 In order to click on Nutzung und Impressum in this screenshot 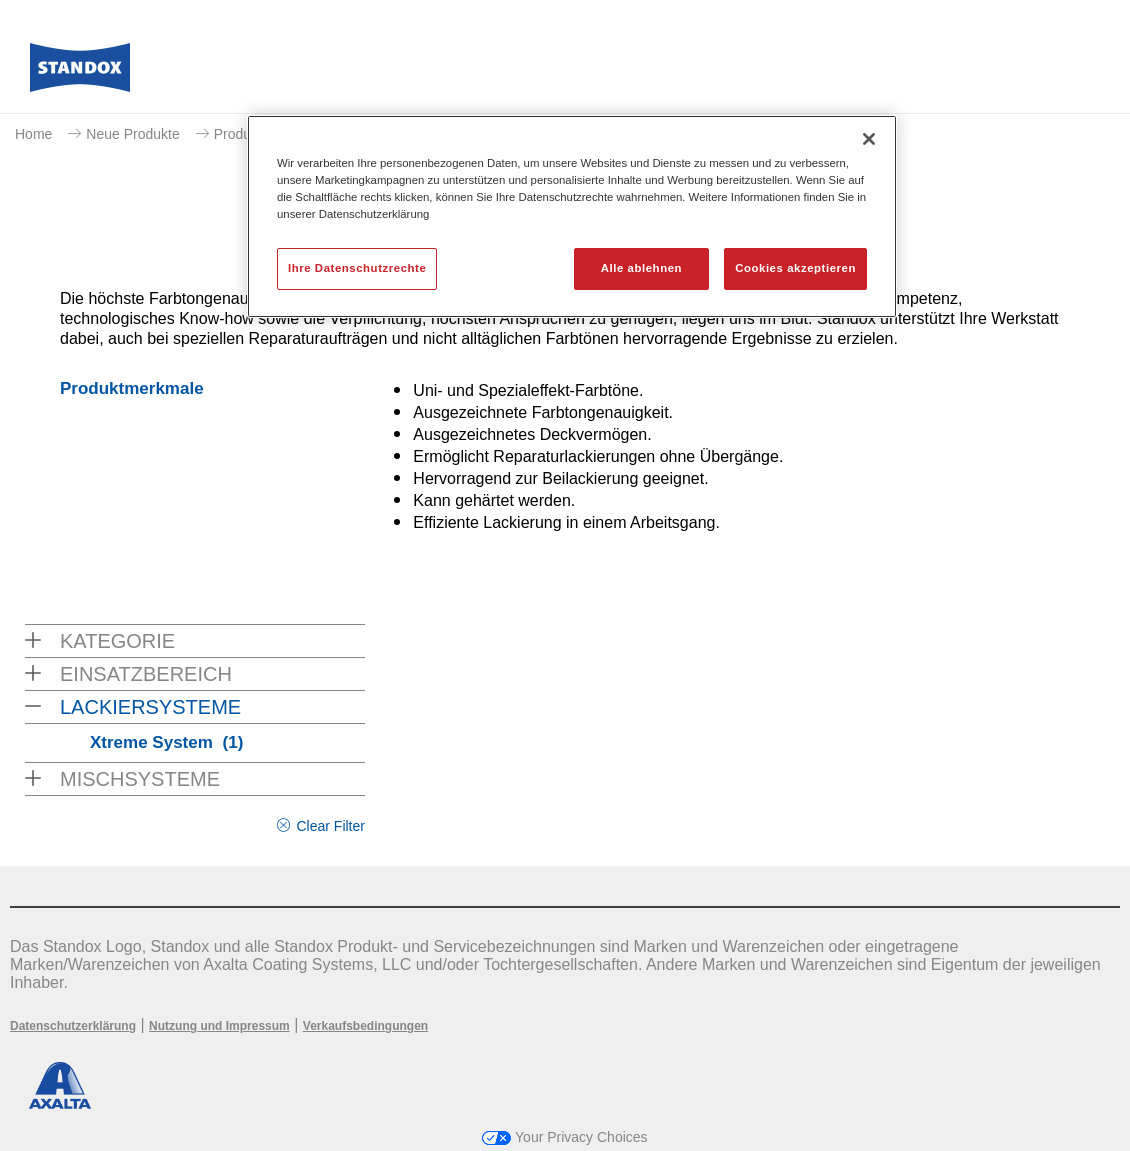, I will do `click(219, 1026)`.